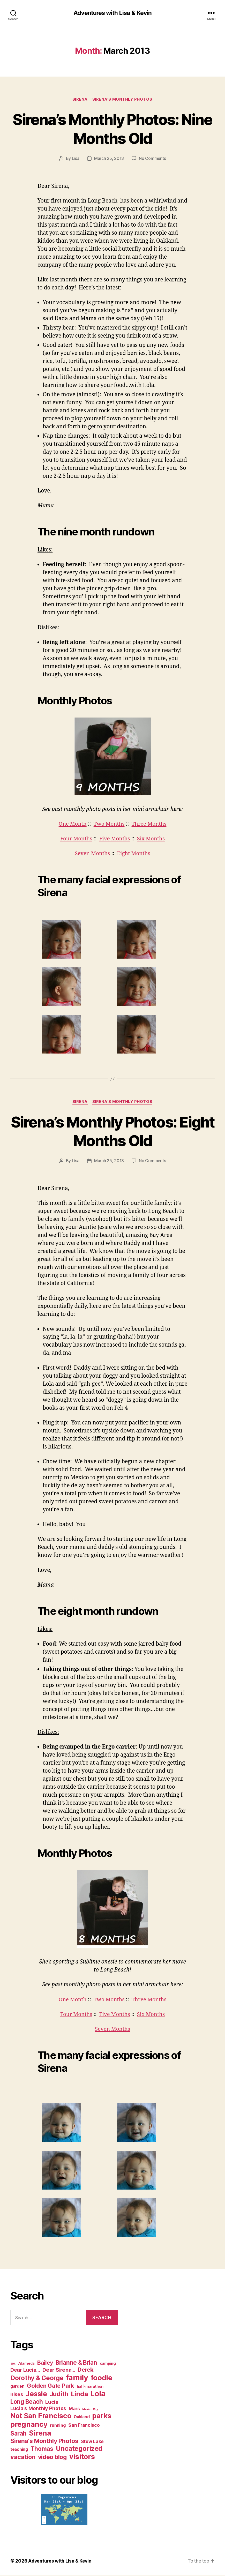  Describe the element at coordinates (112, 1131) in the screenshot. I see `Sirena’s Monthly Photos: Eight Months Old` at that location.